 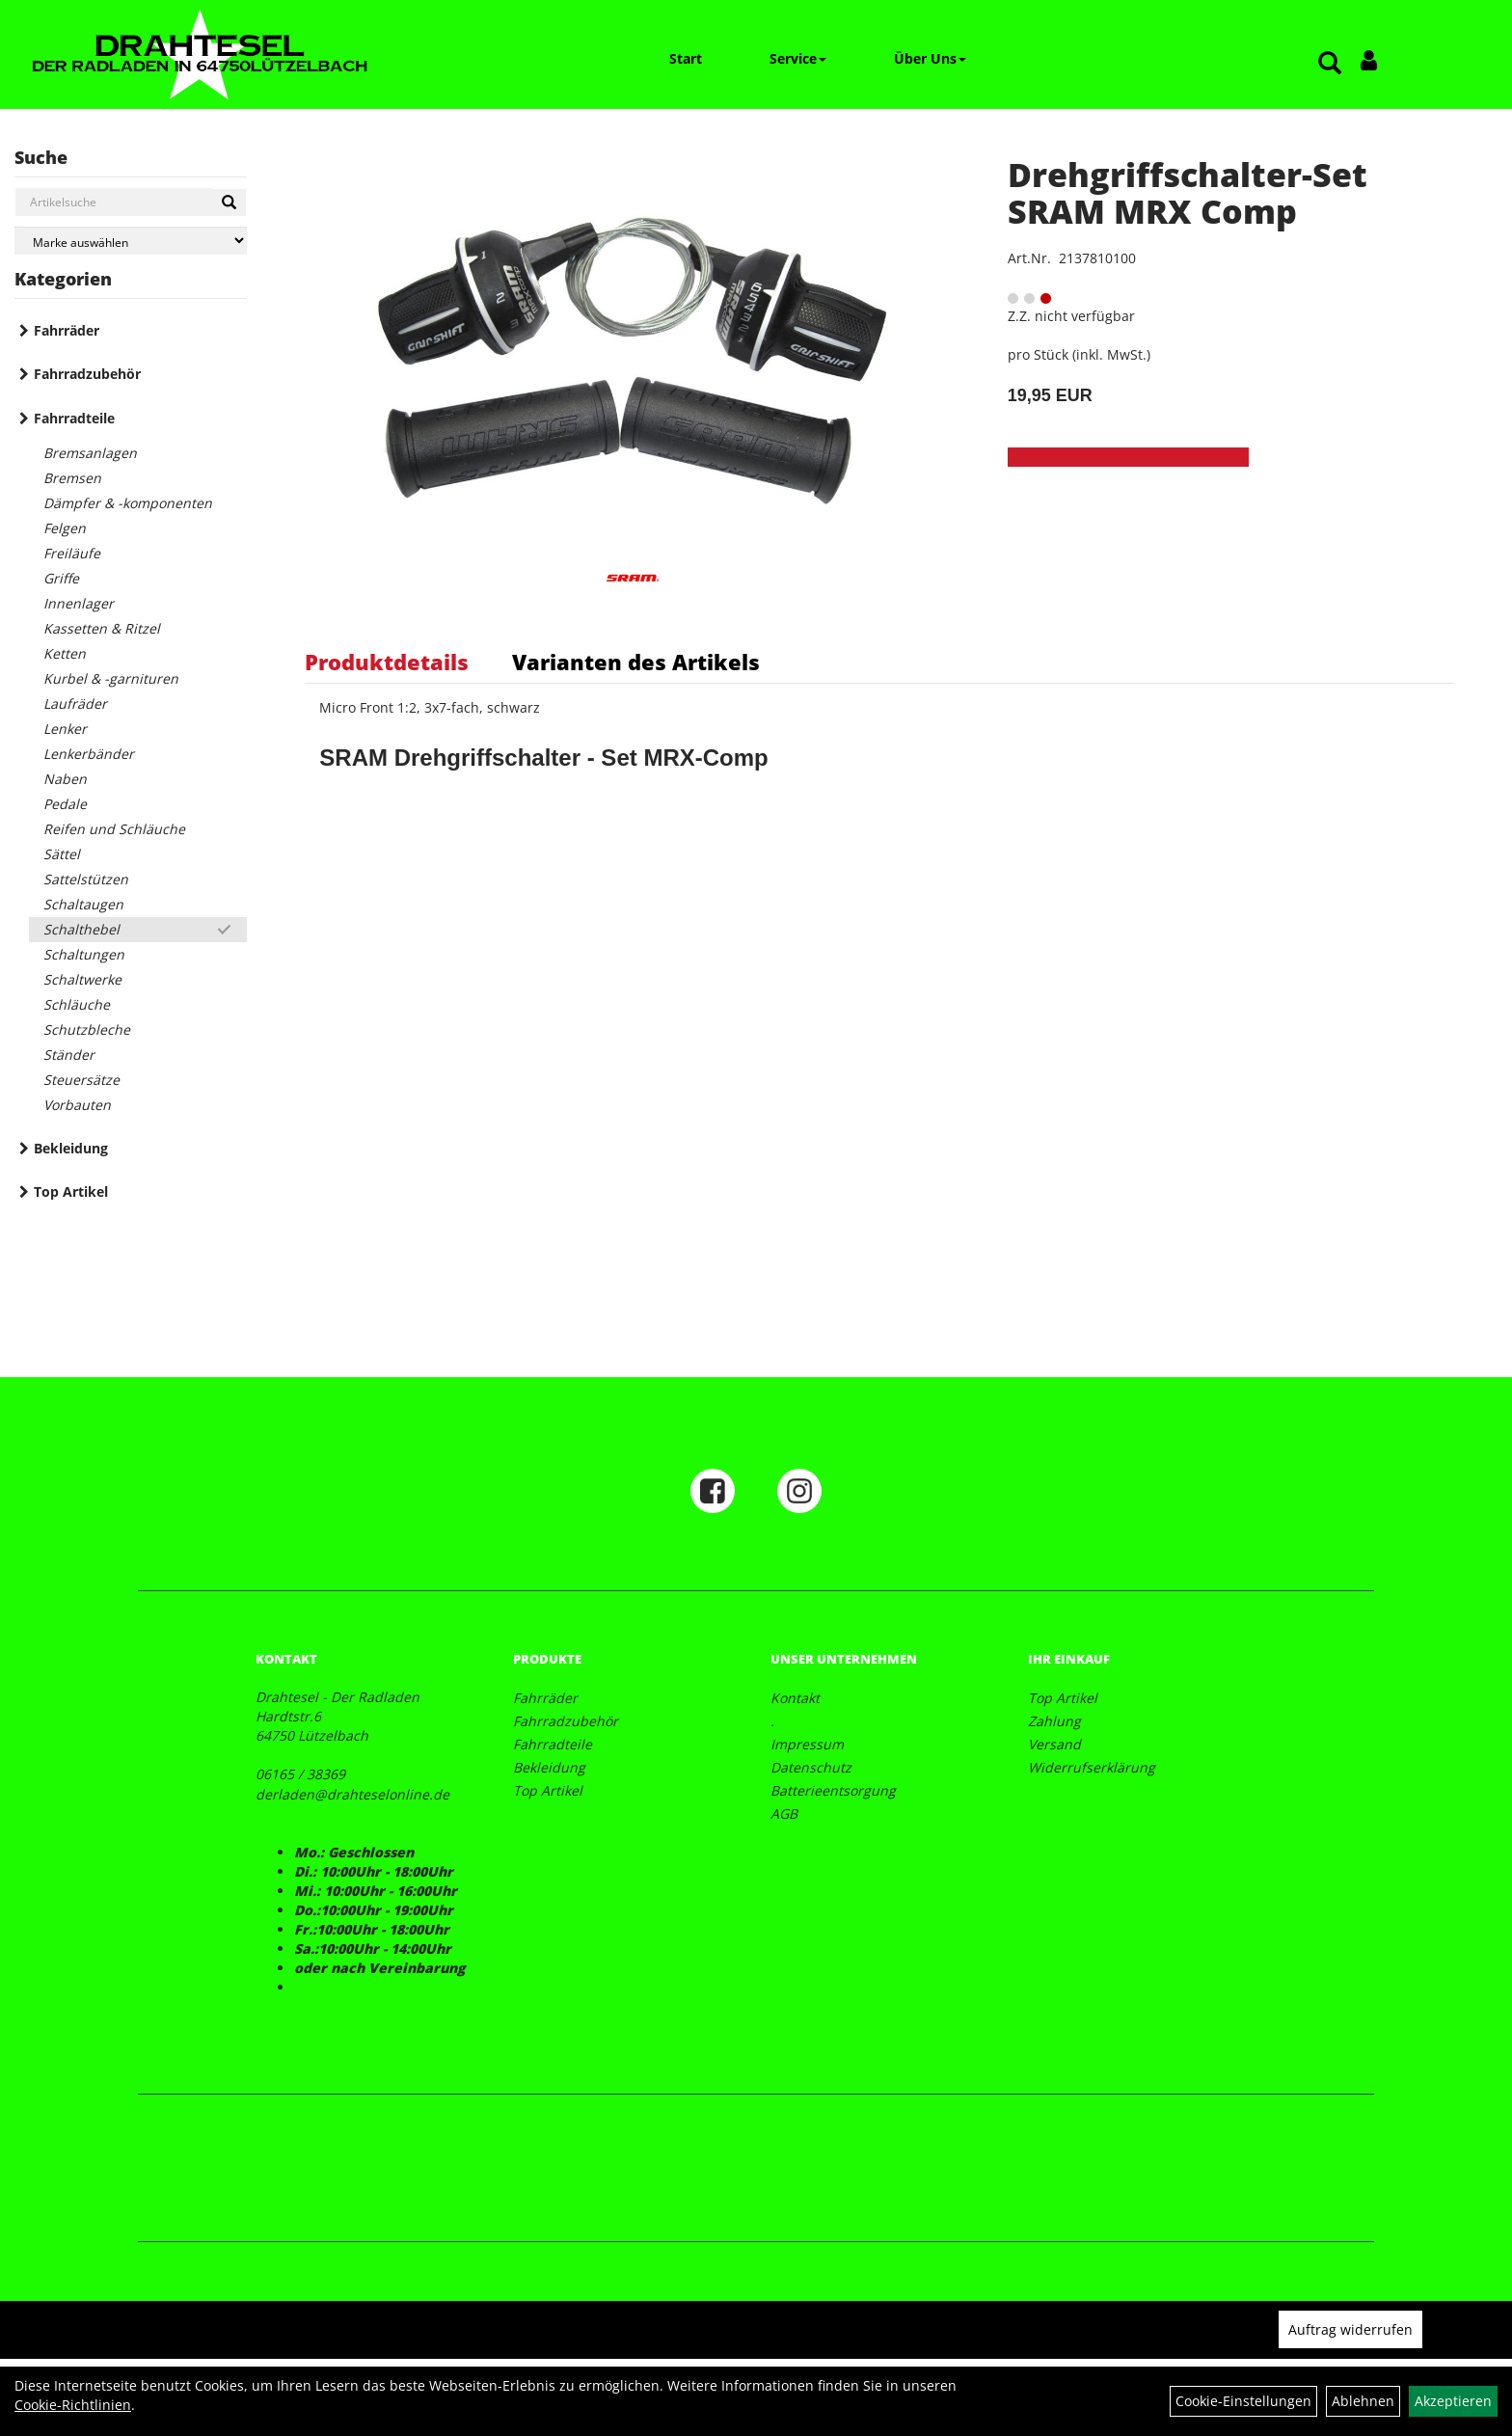 I want to click on Cookie-Richtlinien, so click(x=72, y=2404).